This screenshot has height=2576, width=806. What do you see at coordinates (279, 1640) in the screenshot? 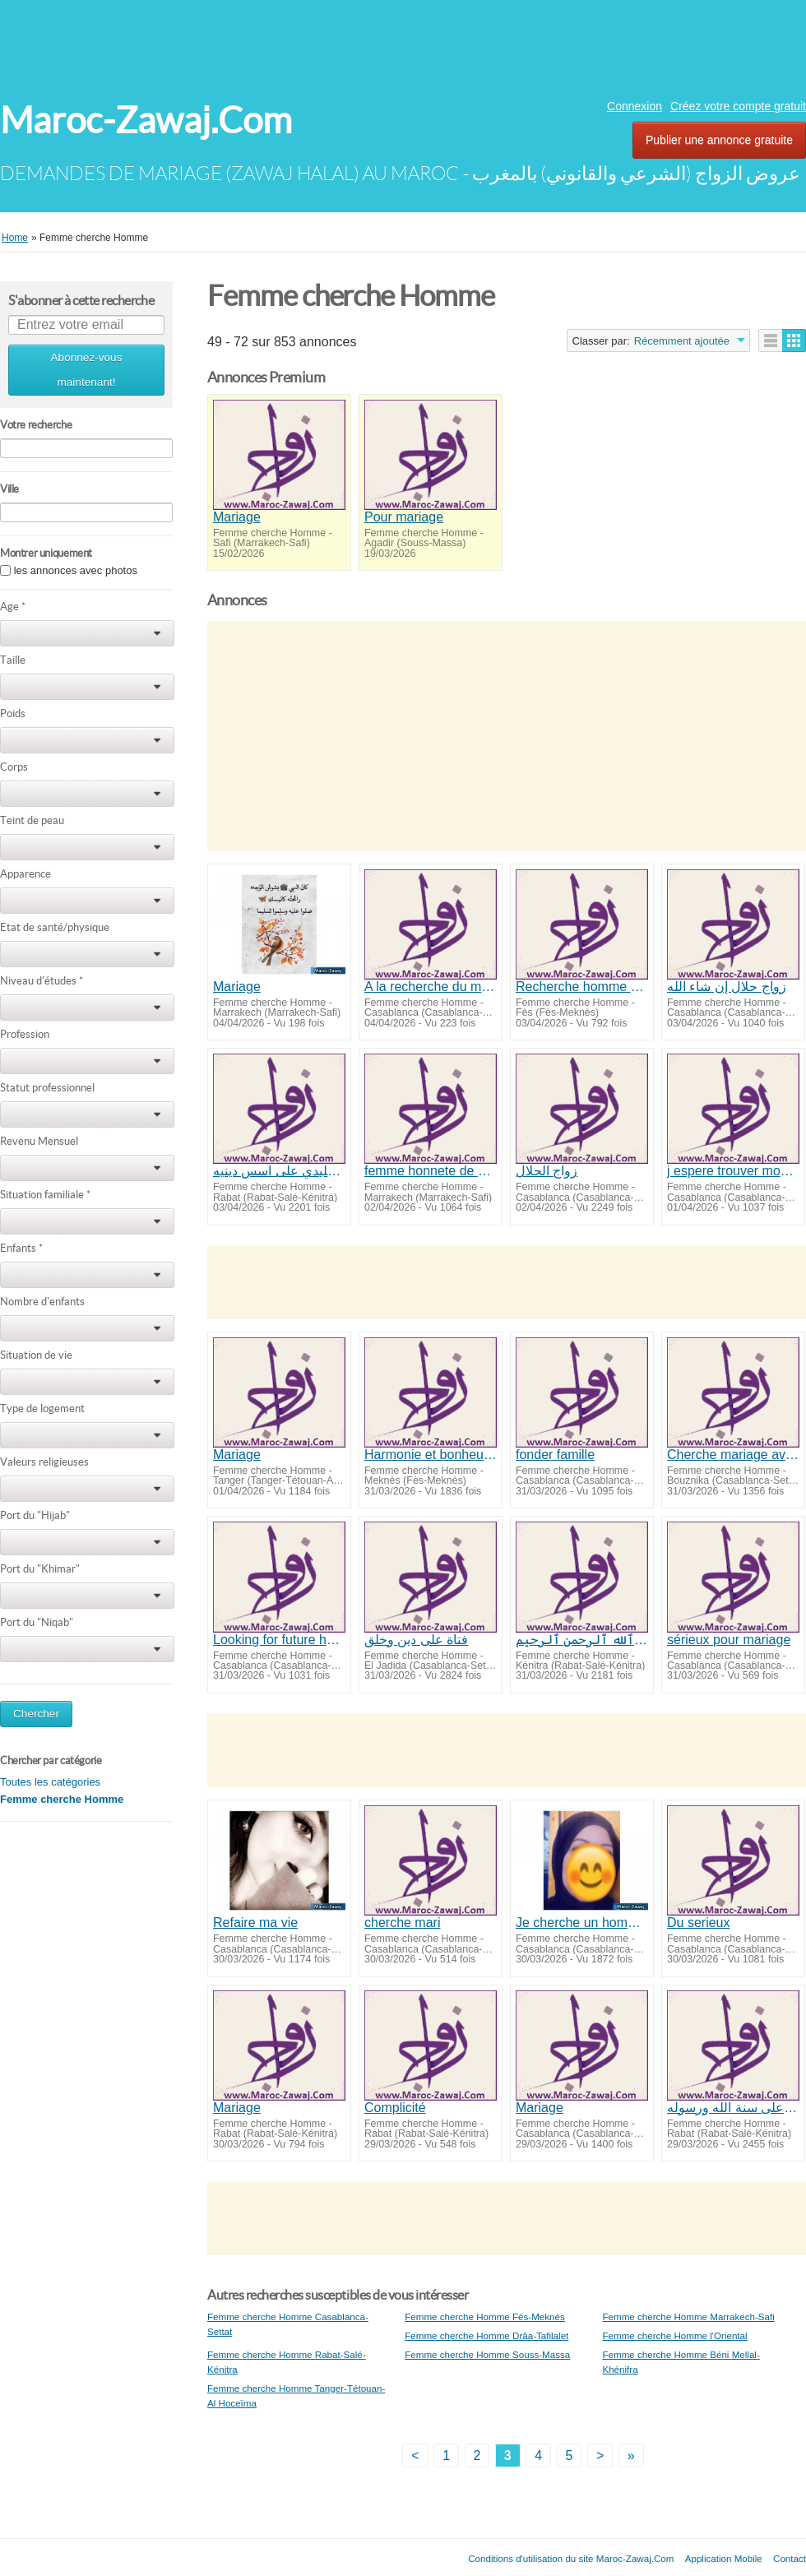
I see `Looking for future husband` at bounding box center [279, 1640].